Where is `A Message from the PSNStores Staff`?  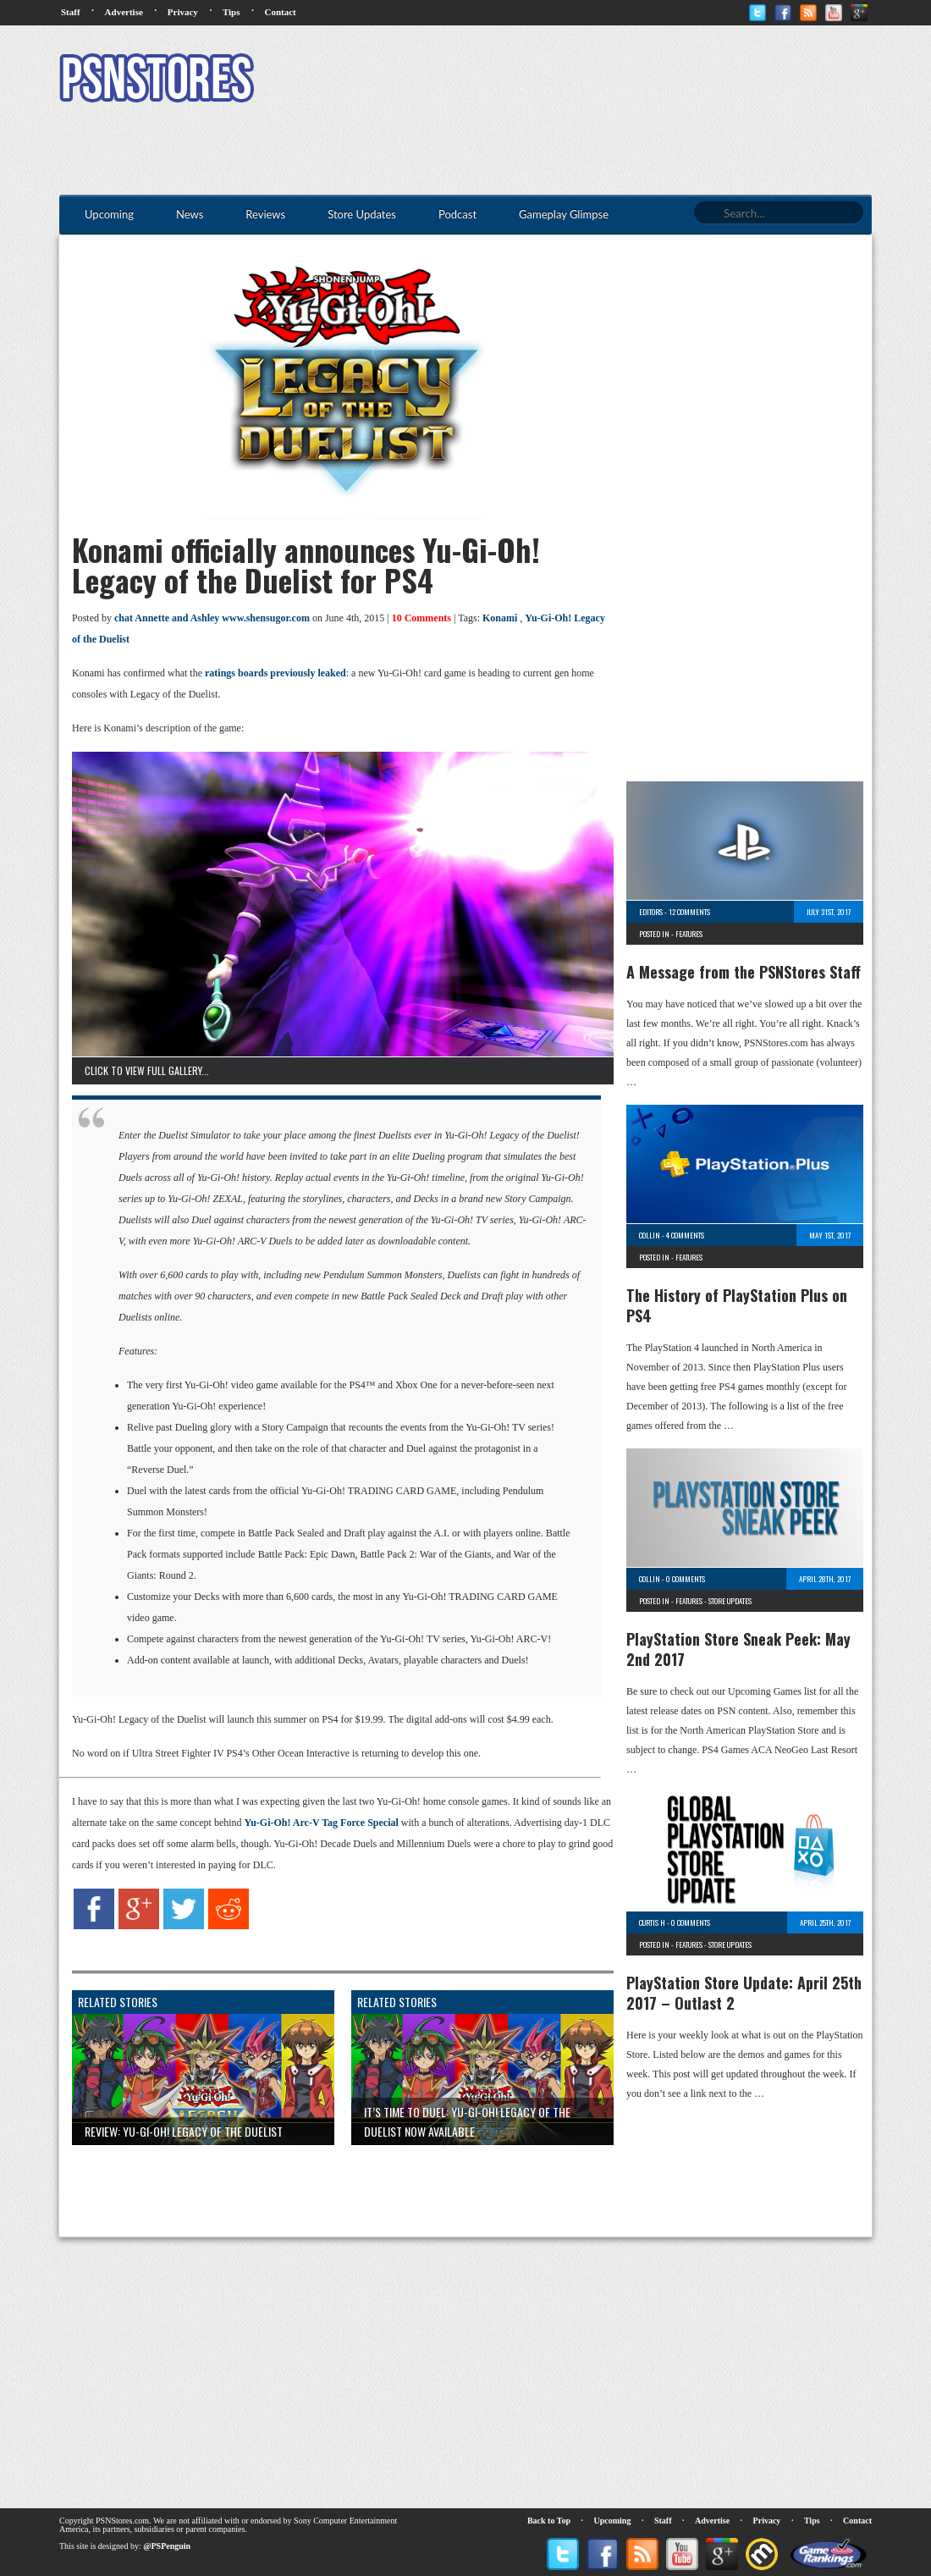 A Message from the PSNStores Staff is located at coordinates (743, 972).